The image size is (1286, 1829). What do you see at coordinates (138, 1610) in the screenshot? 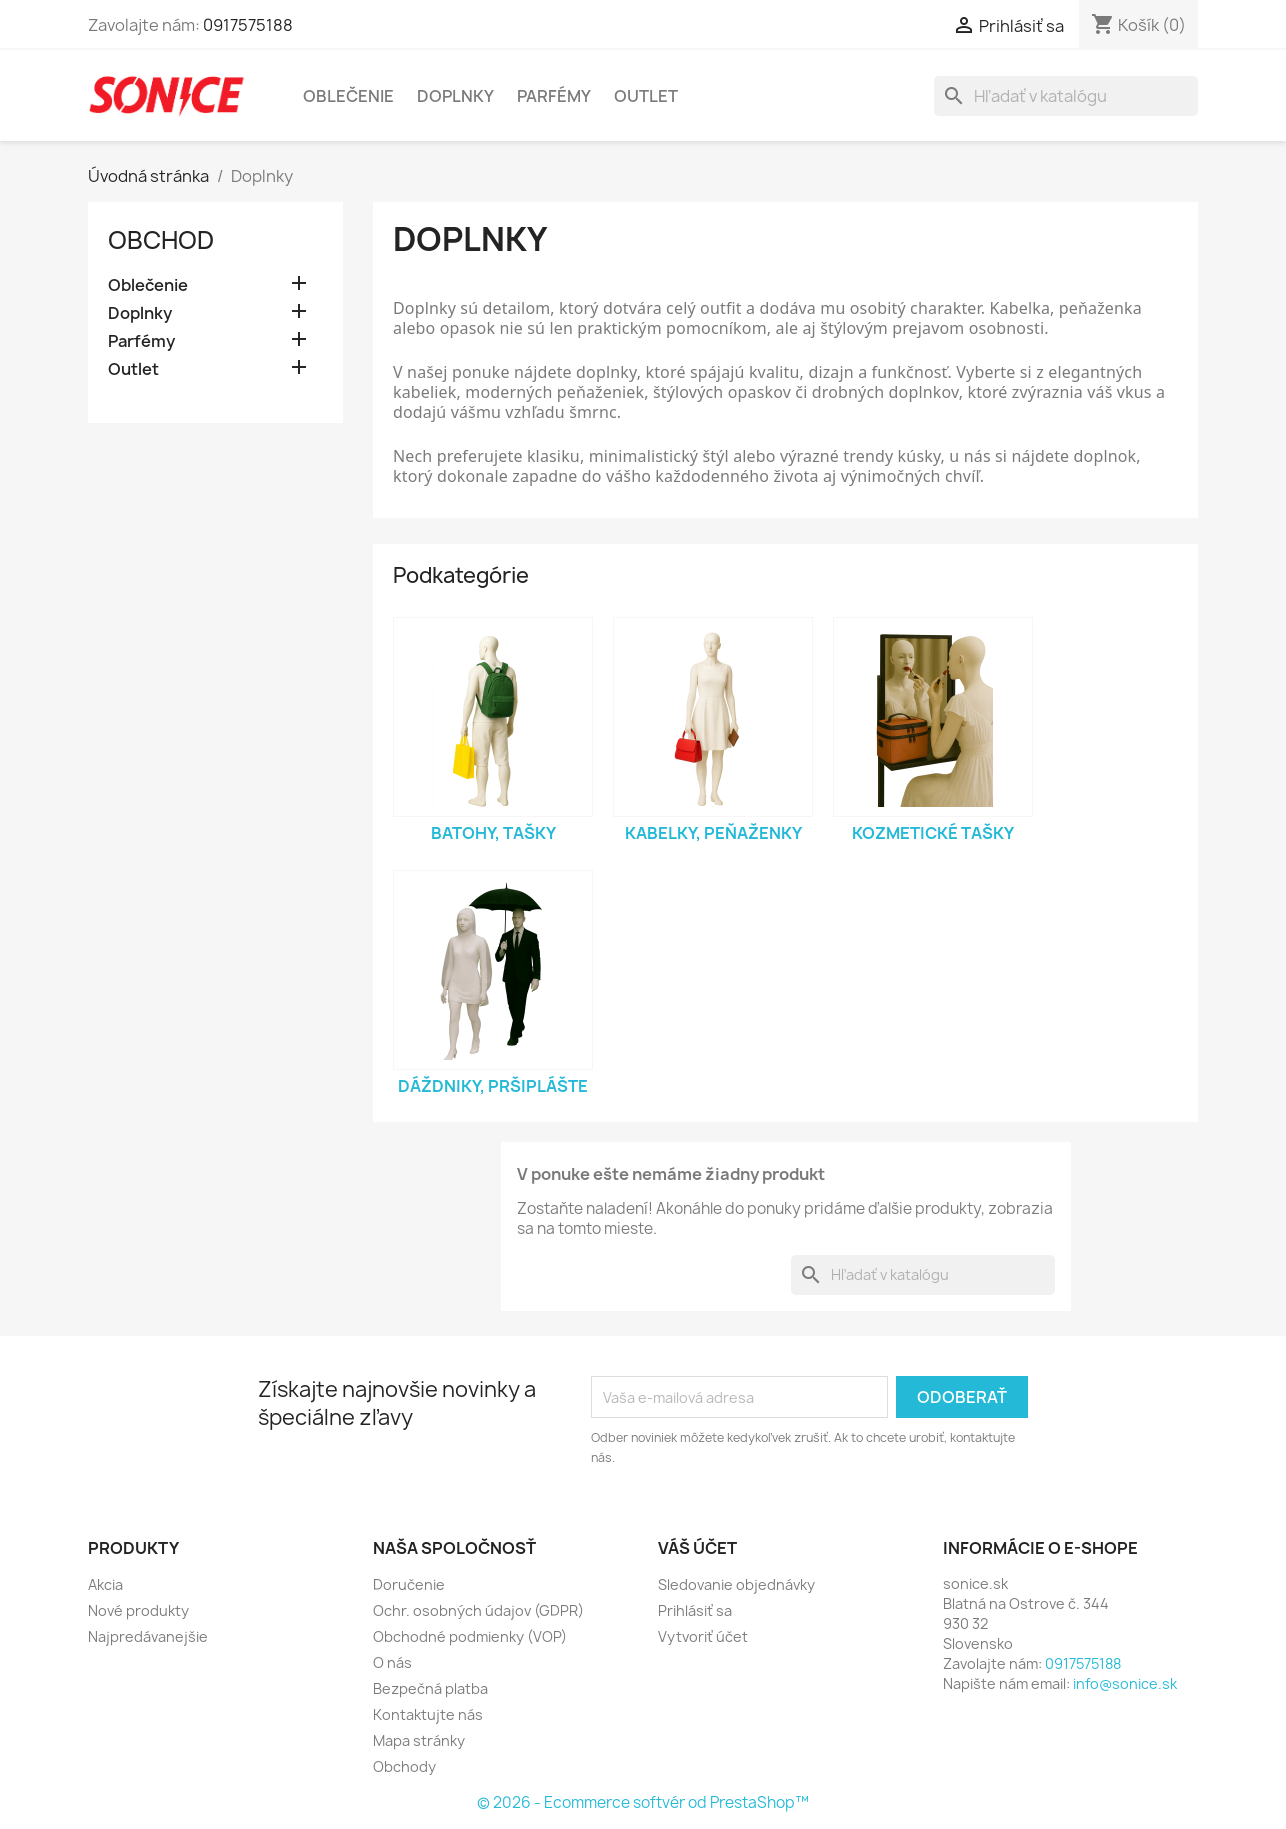
I see `Nové produkty` at bounding box center [138, 1610].